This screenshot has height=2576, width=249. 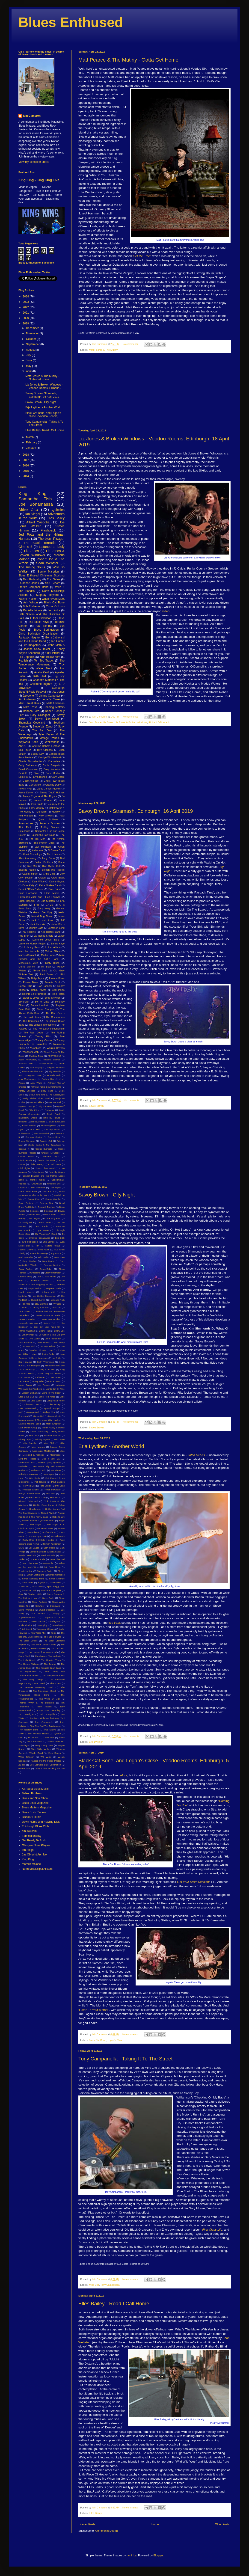 I want to click on Albany Down, so click(x=46, y=1063).